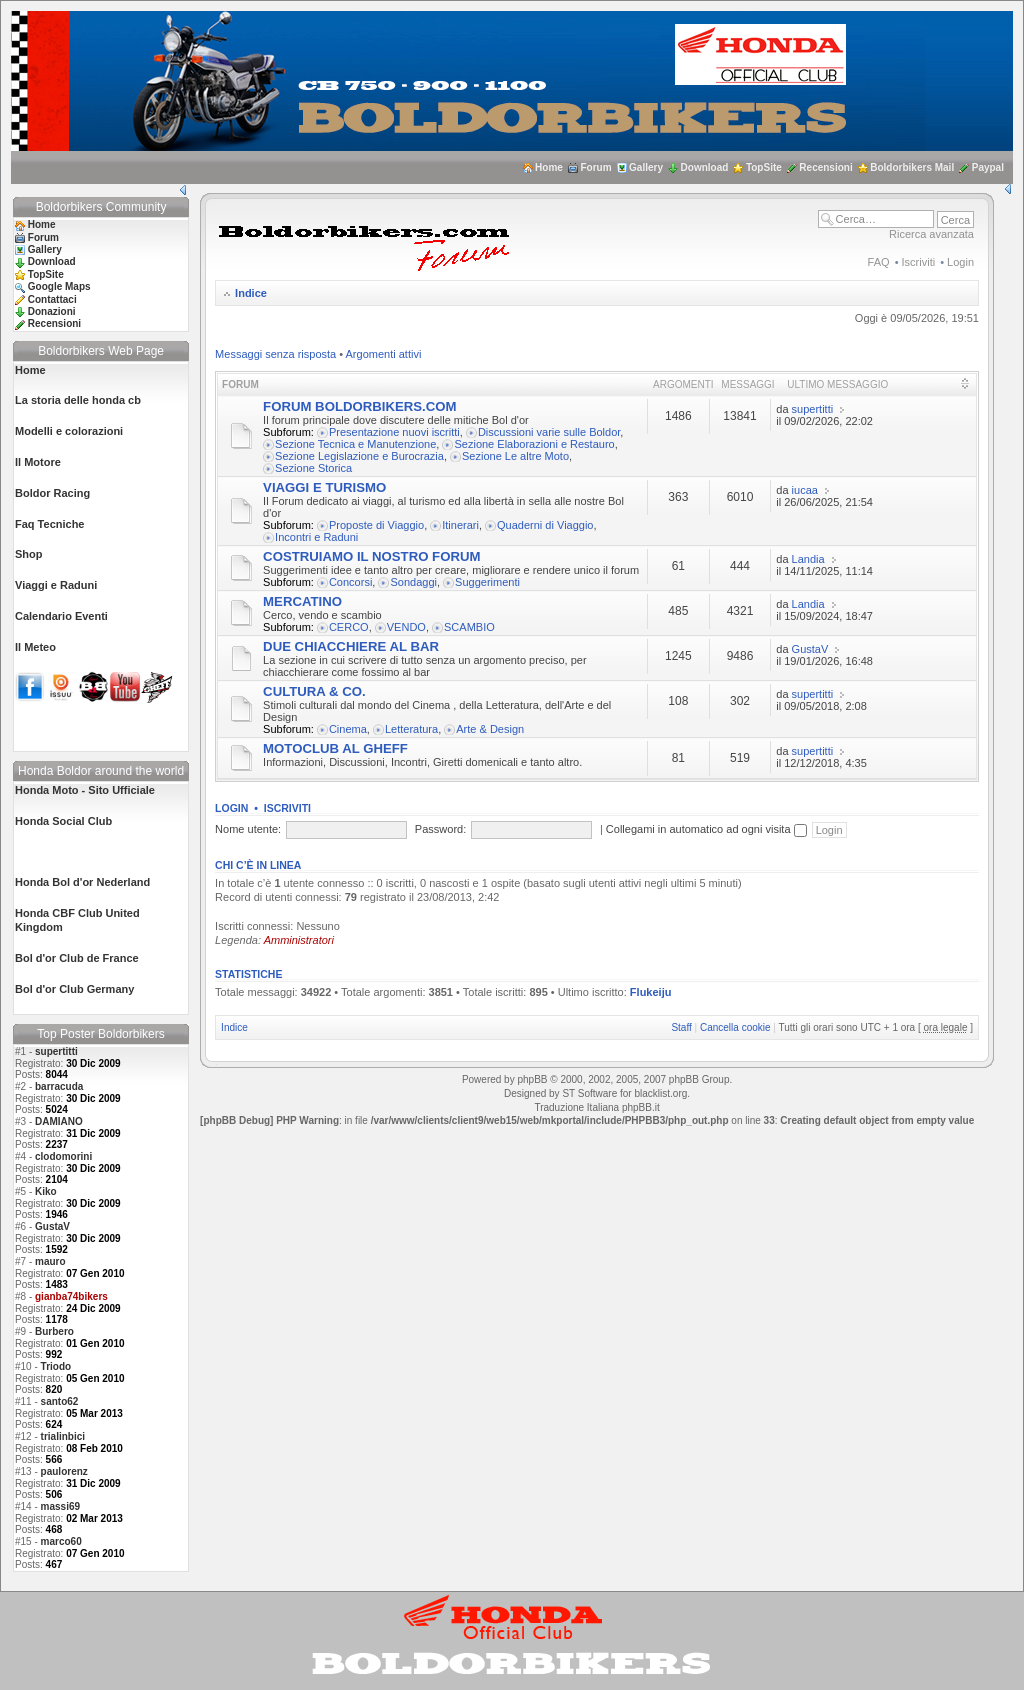  Describe the element at coordinates (52, 299) in the screenshot. I see `Contattaci` at that location.